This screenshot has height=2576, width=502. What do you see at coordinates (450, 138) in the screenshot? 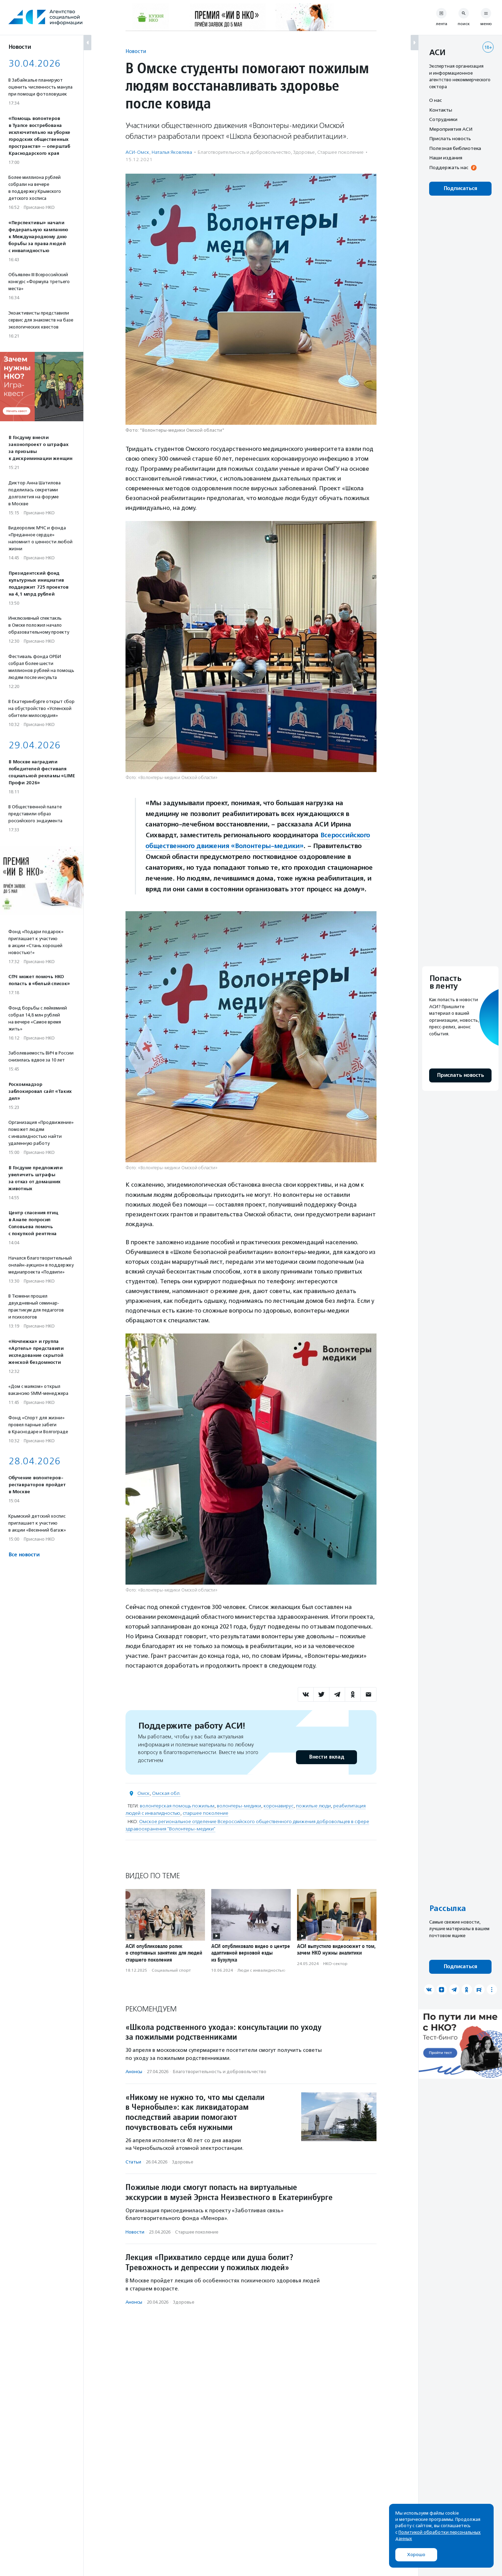
I see `Прислать новость` at bounding box center [450, 138].